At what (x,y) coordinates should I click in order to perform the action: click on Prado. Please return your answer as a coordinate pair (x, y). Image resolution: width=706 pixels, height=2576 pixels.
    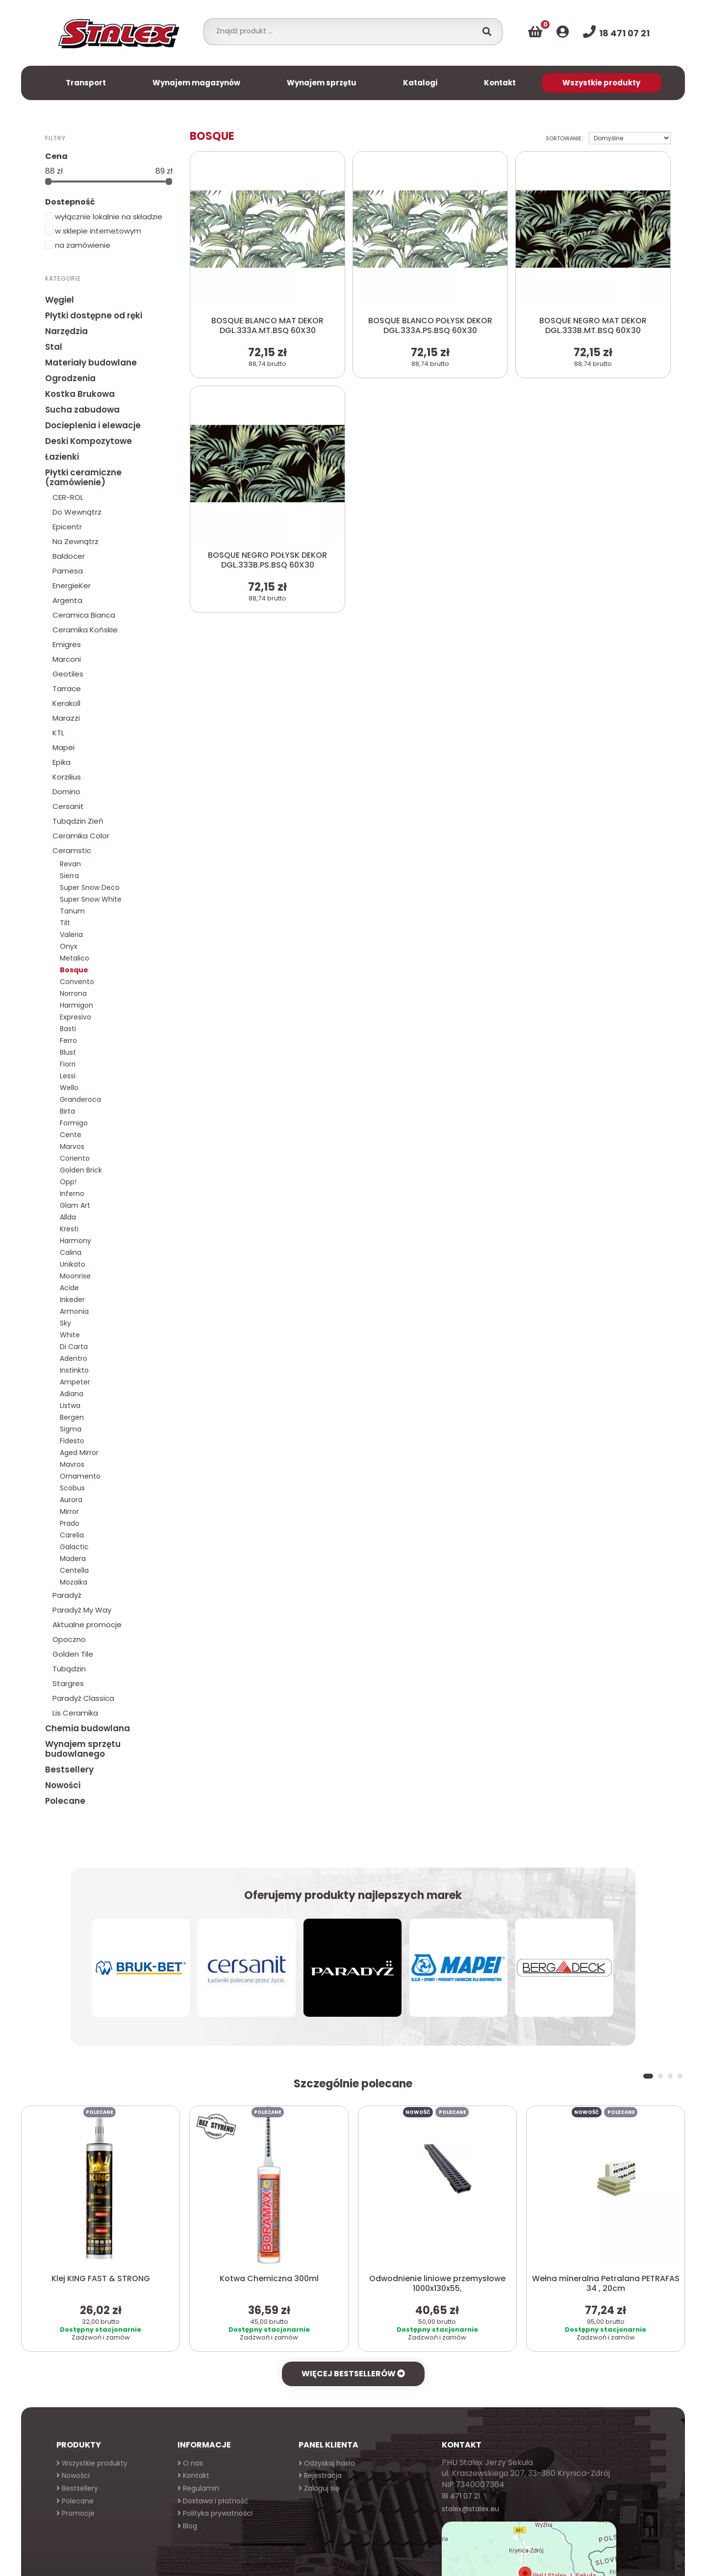
    Looking at the image, I should click on (69, 1523).